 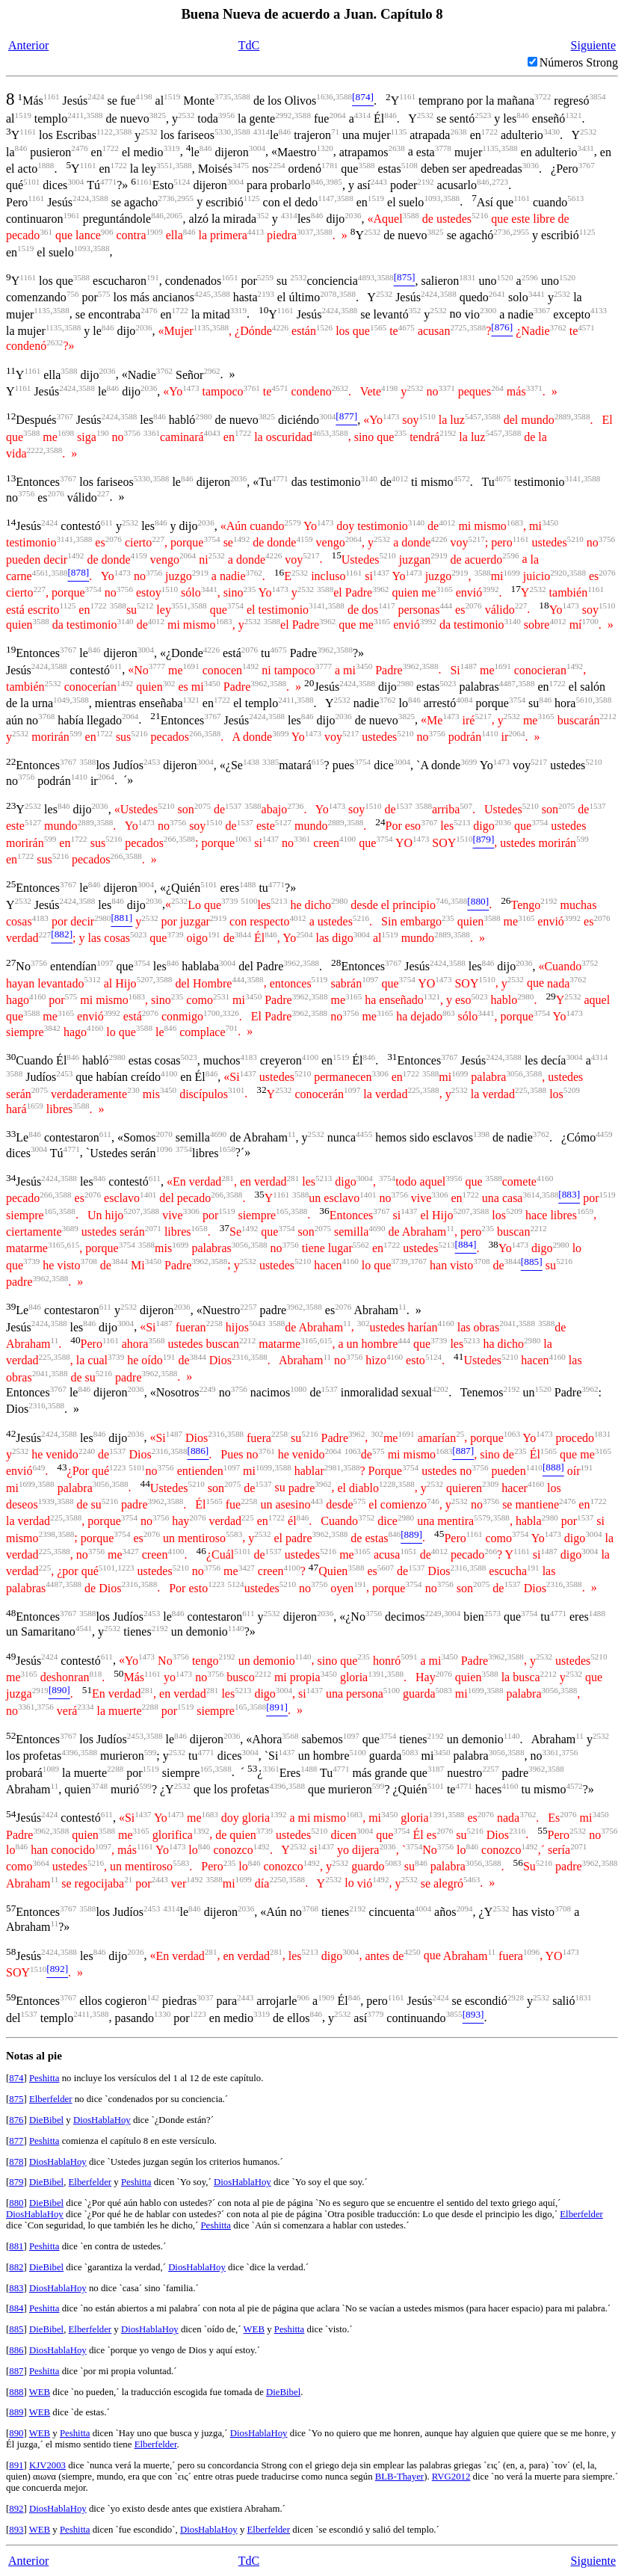 I want to click on 2309, so click(x=490, y=1483).